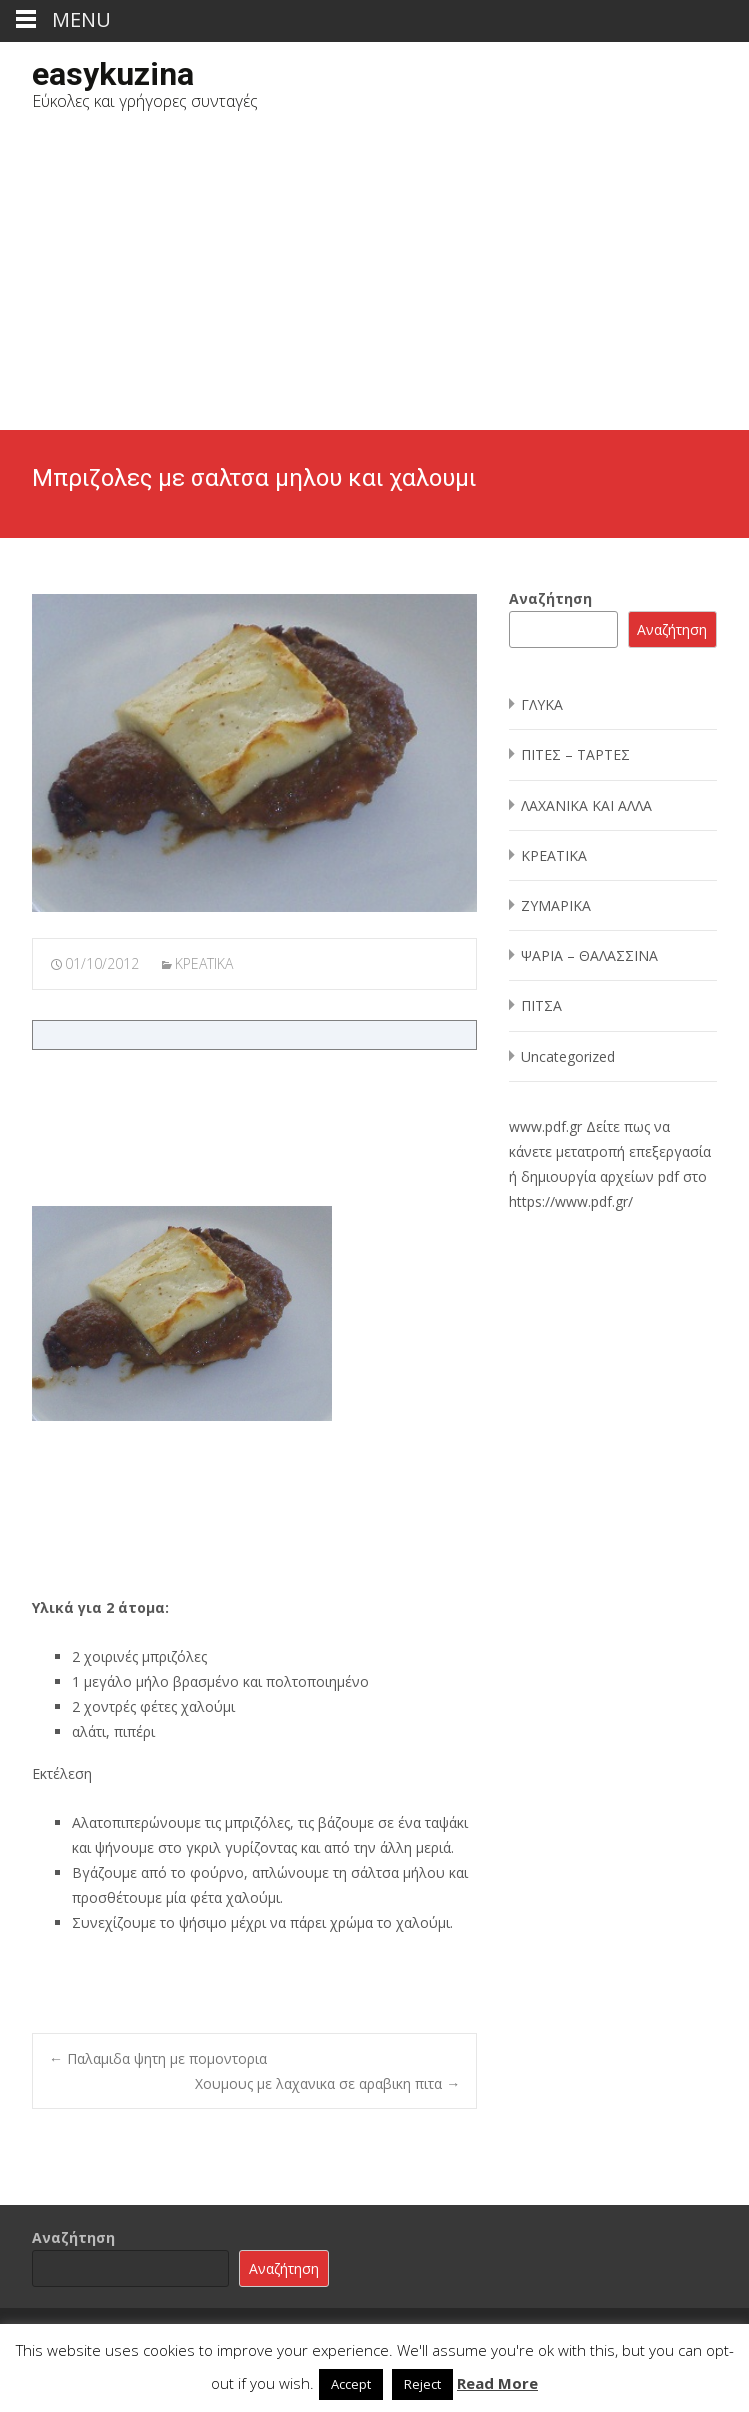 This screenshot has width=749, height=2412. I want to click on https://www.pdf.gr/, so click(571, 1201).